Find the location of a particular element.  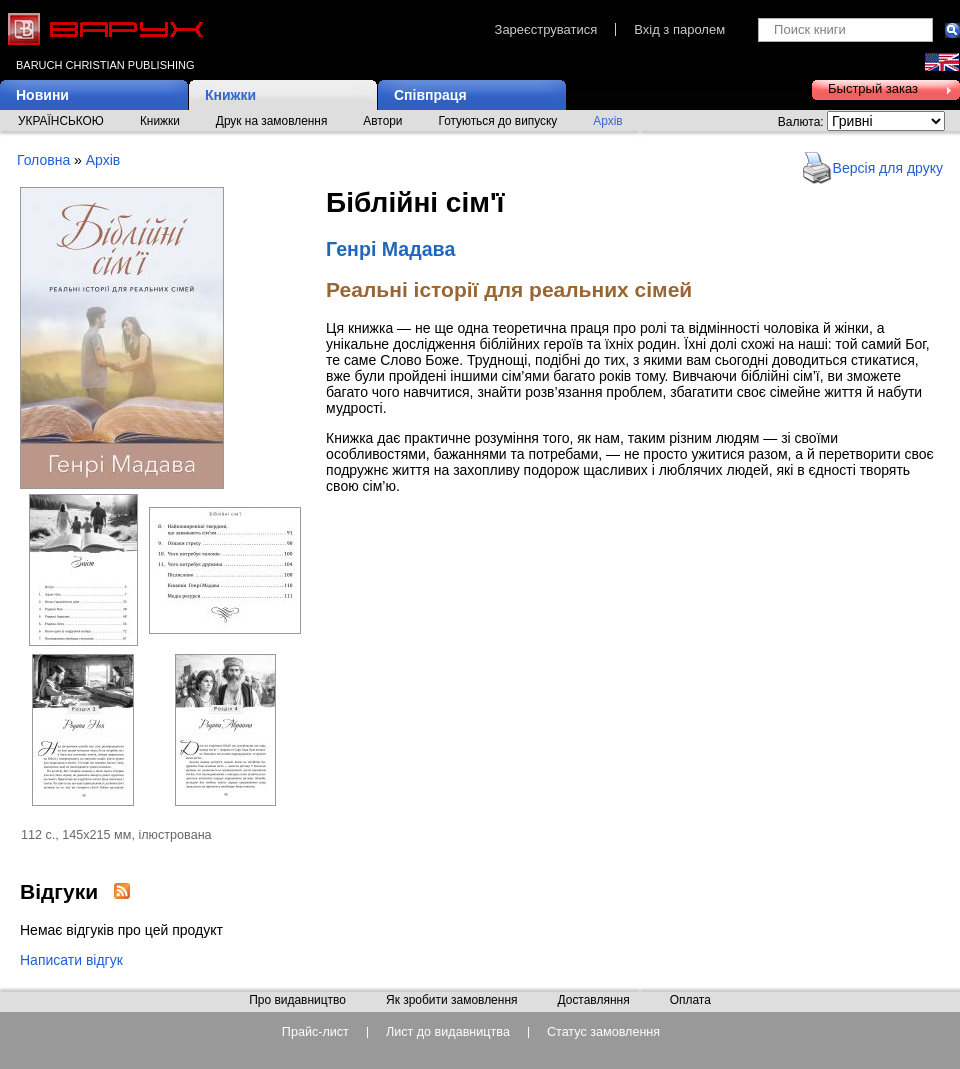

Статус замовлення is located at coordinates (603, 1032).